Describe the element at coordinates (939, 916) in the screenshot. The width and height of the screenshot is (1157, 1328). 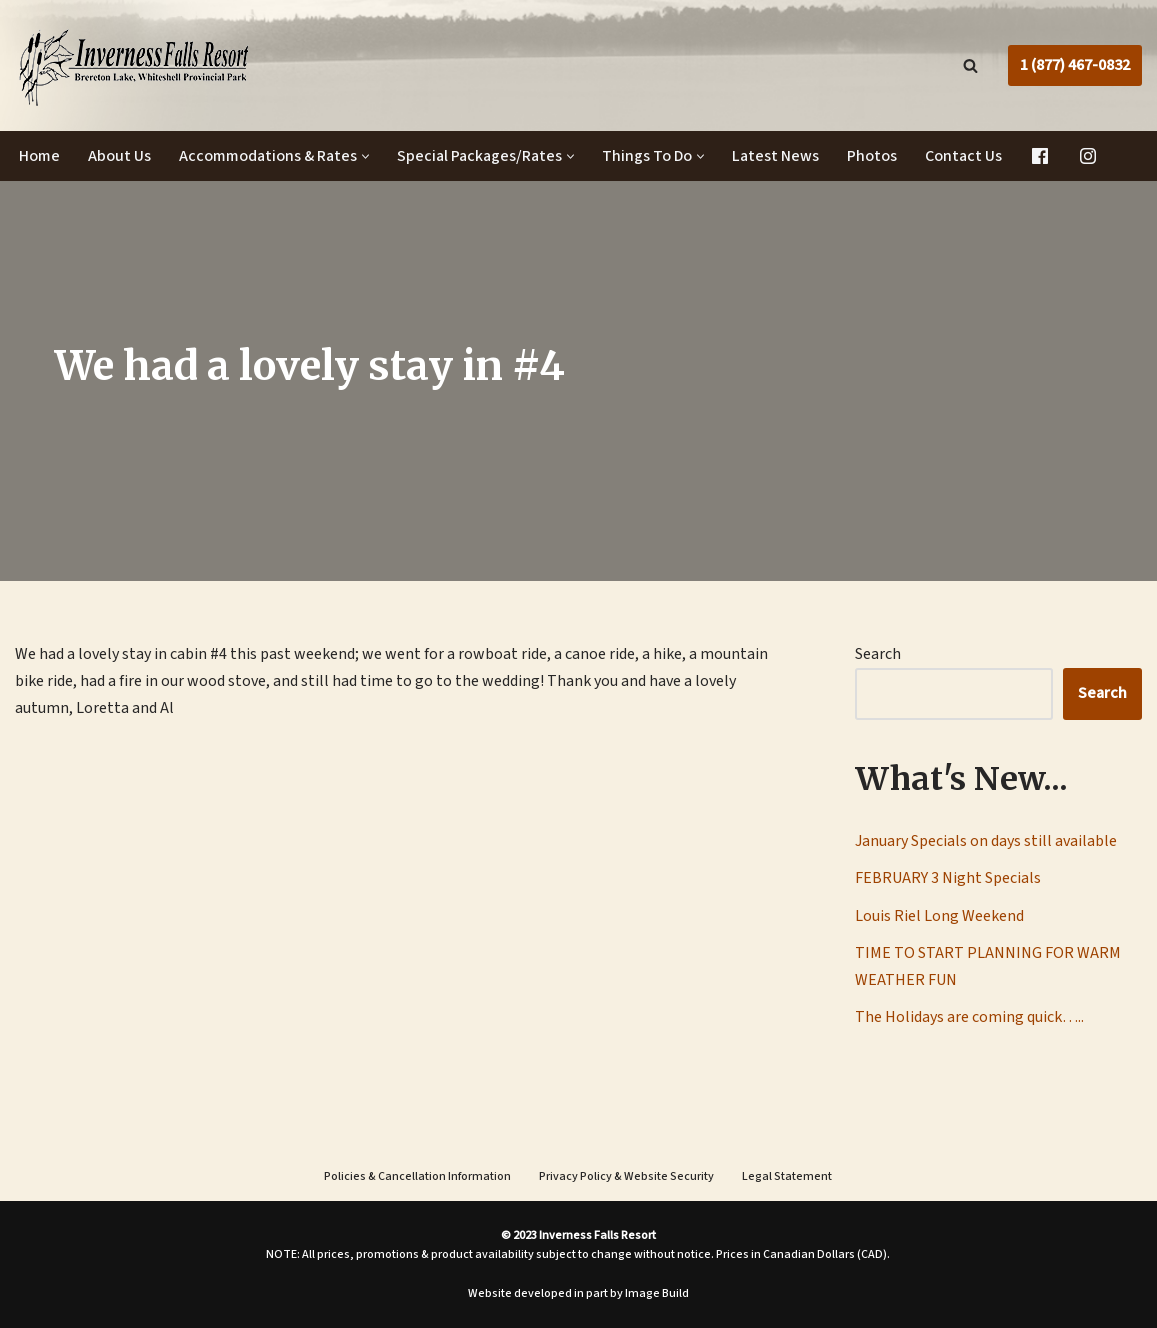
I see `Louis Riel Long Weekend` at that location.